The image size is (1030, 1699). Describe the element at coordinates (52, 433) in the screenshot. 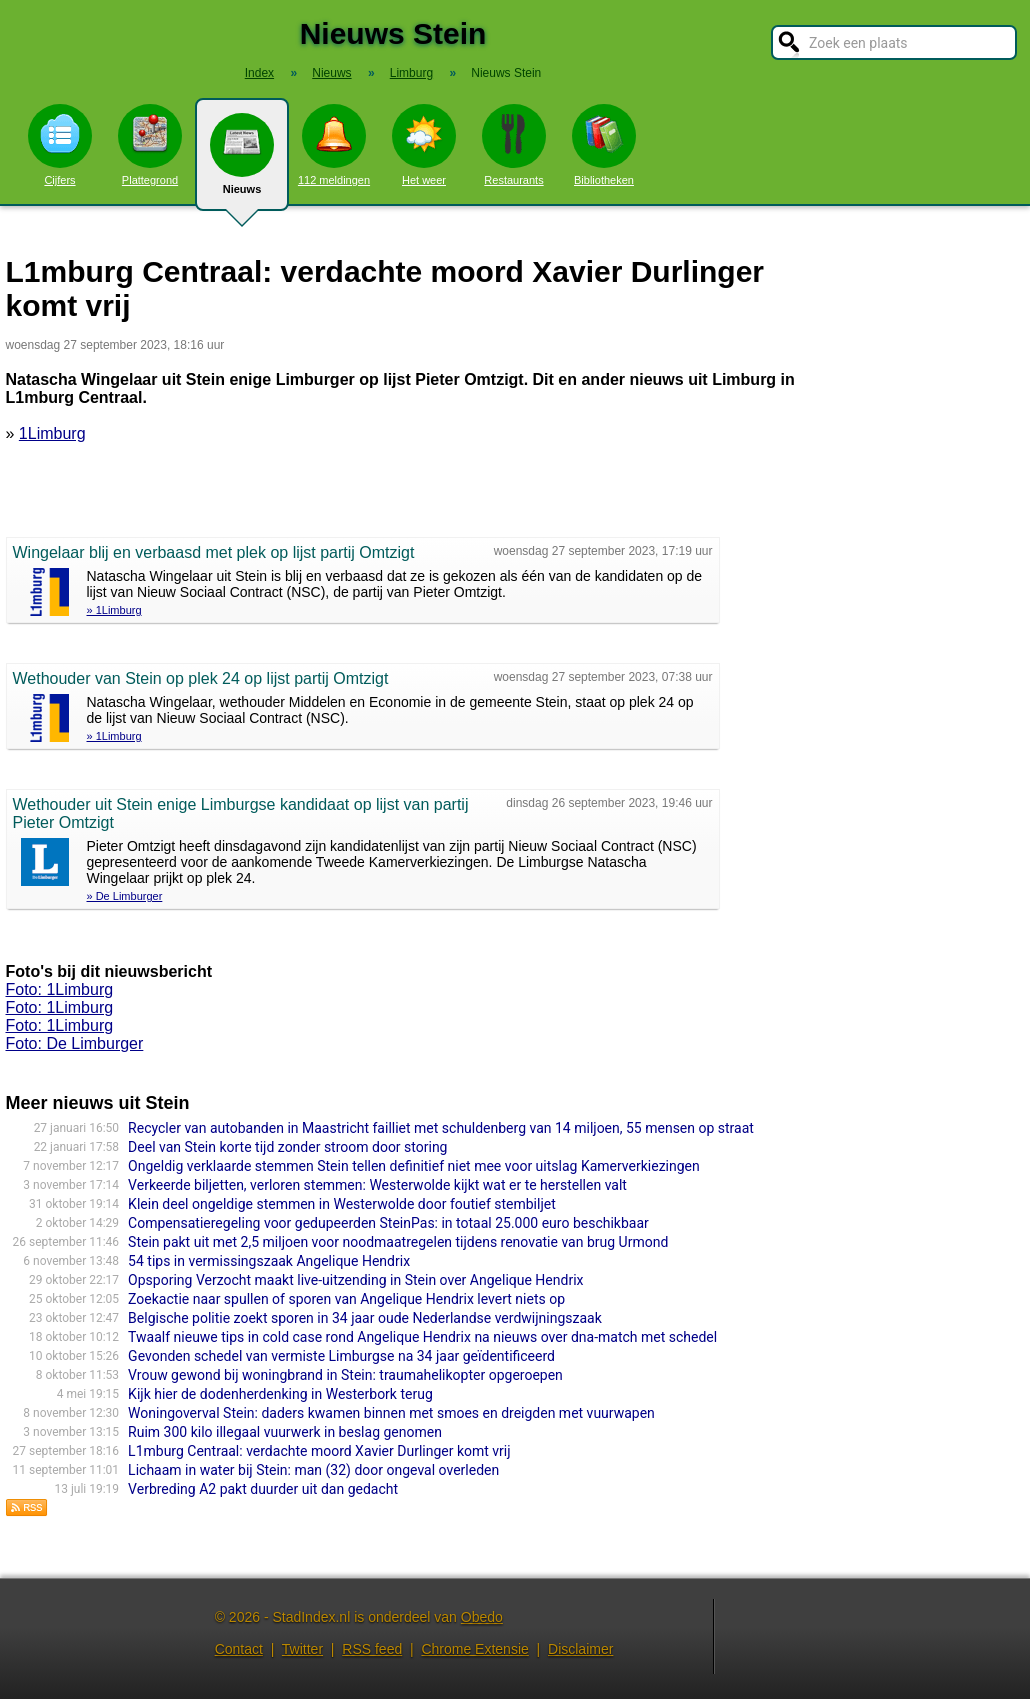

I see `1Limburg` at that location.